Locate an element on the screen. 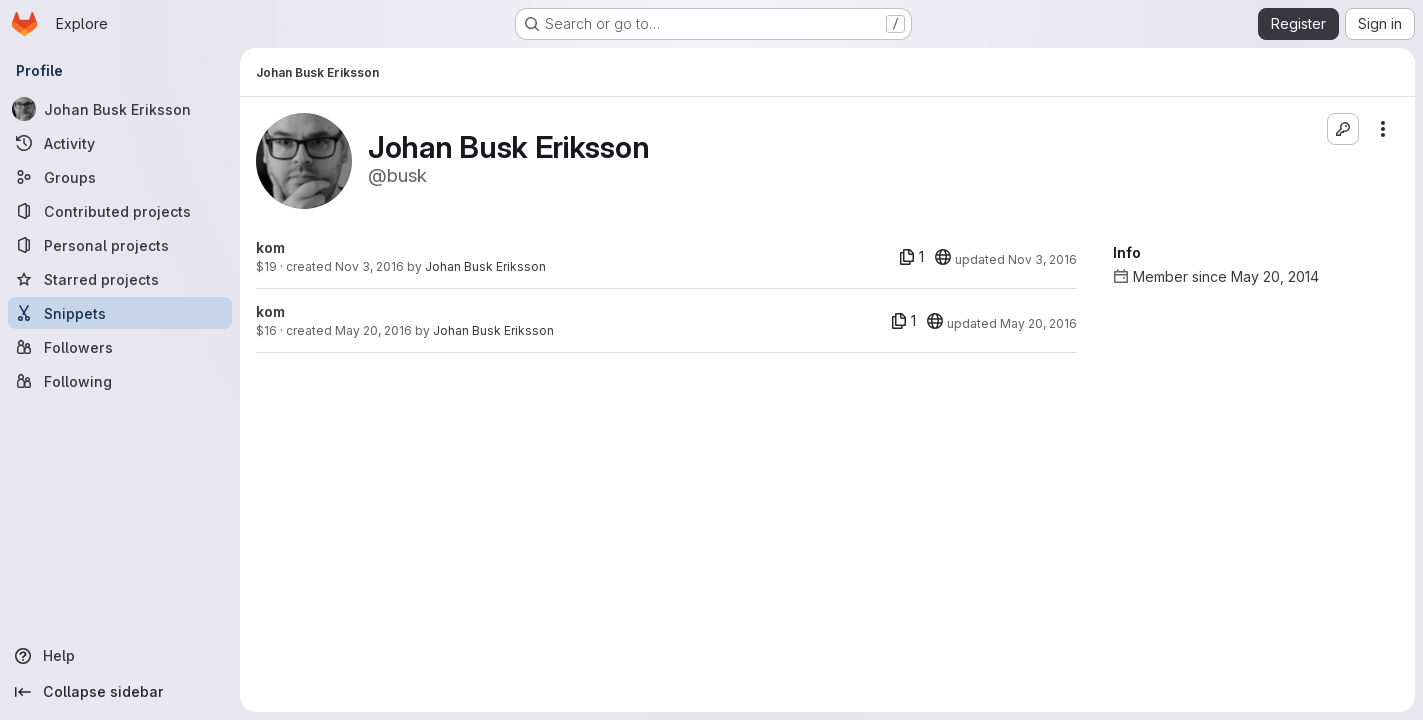  Nov 3, 2016 [Nov 3, 2016 3:40pm] is located at coordinates (369, 266).